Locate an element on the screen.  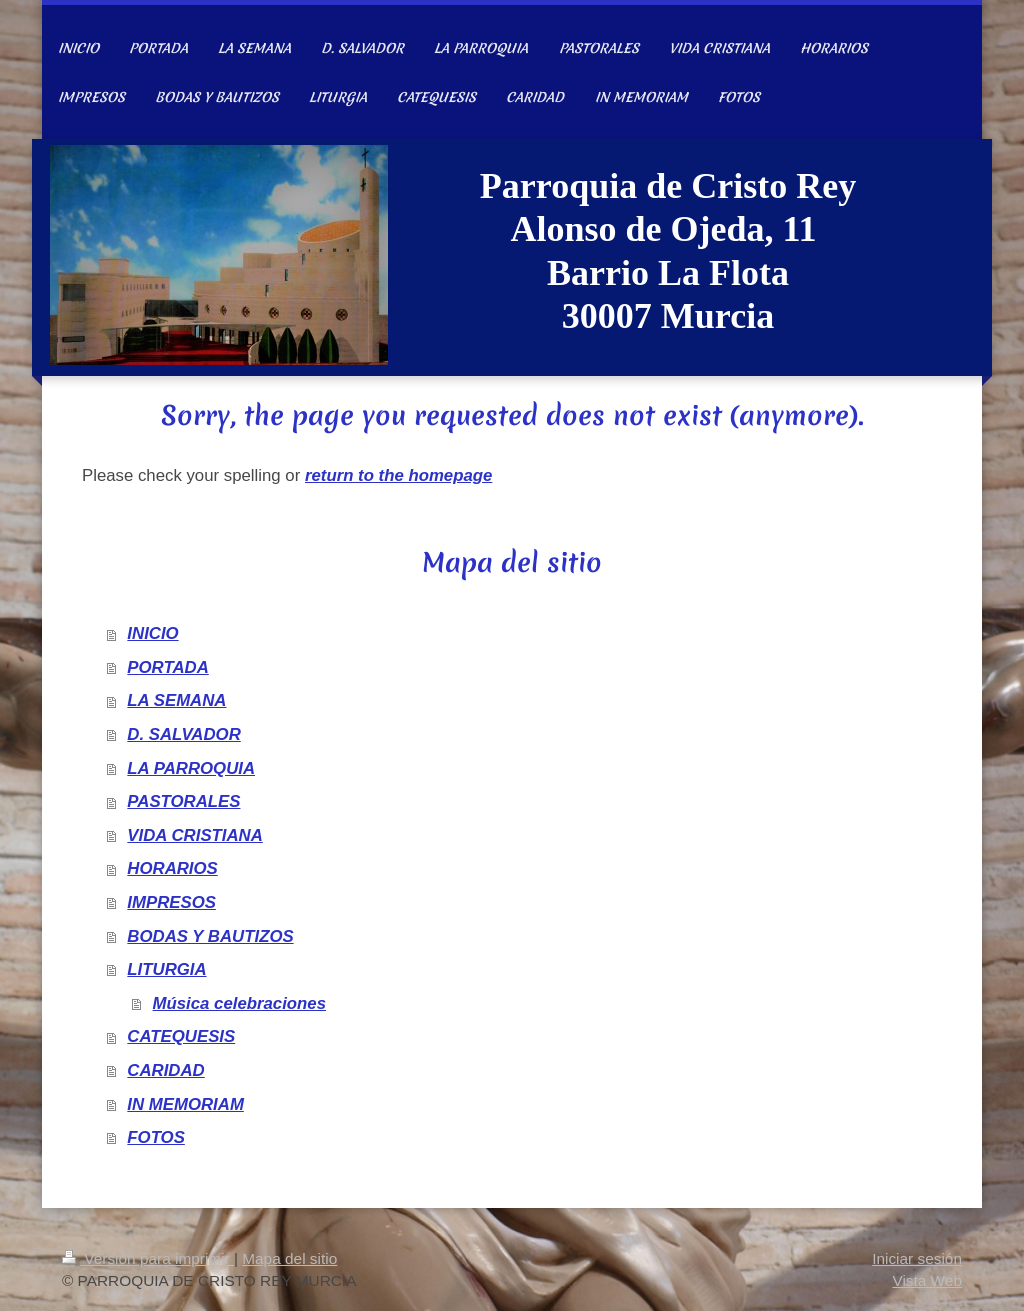
Mapa del sitio is located at coordinates (289, 1258).